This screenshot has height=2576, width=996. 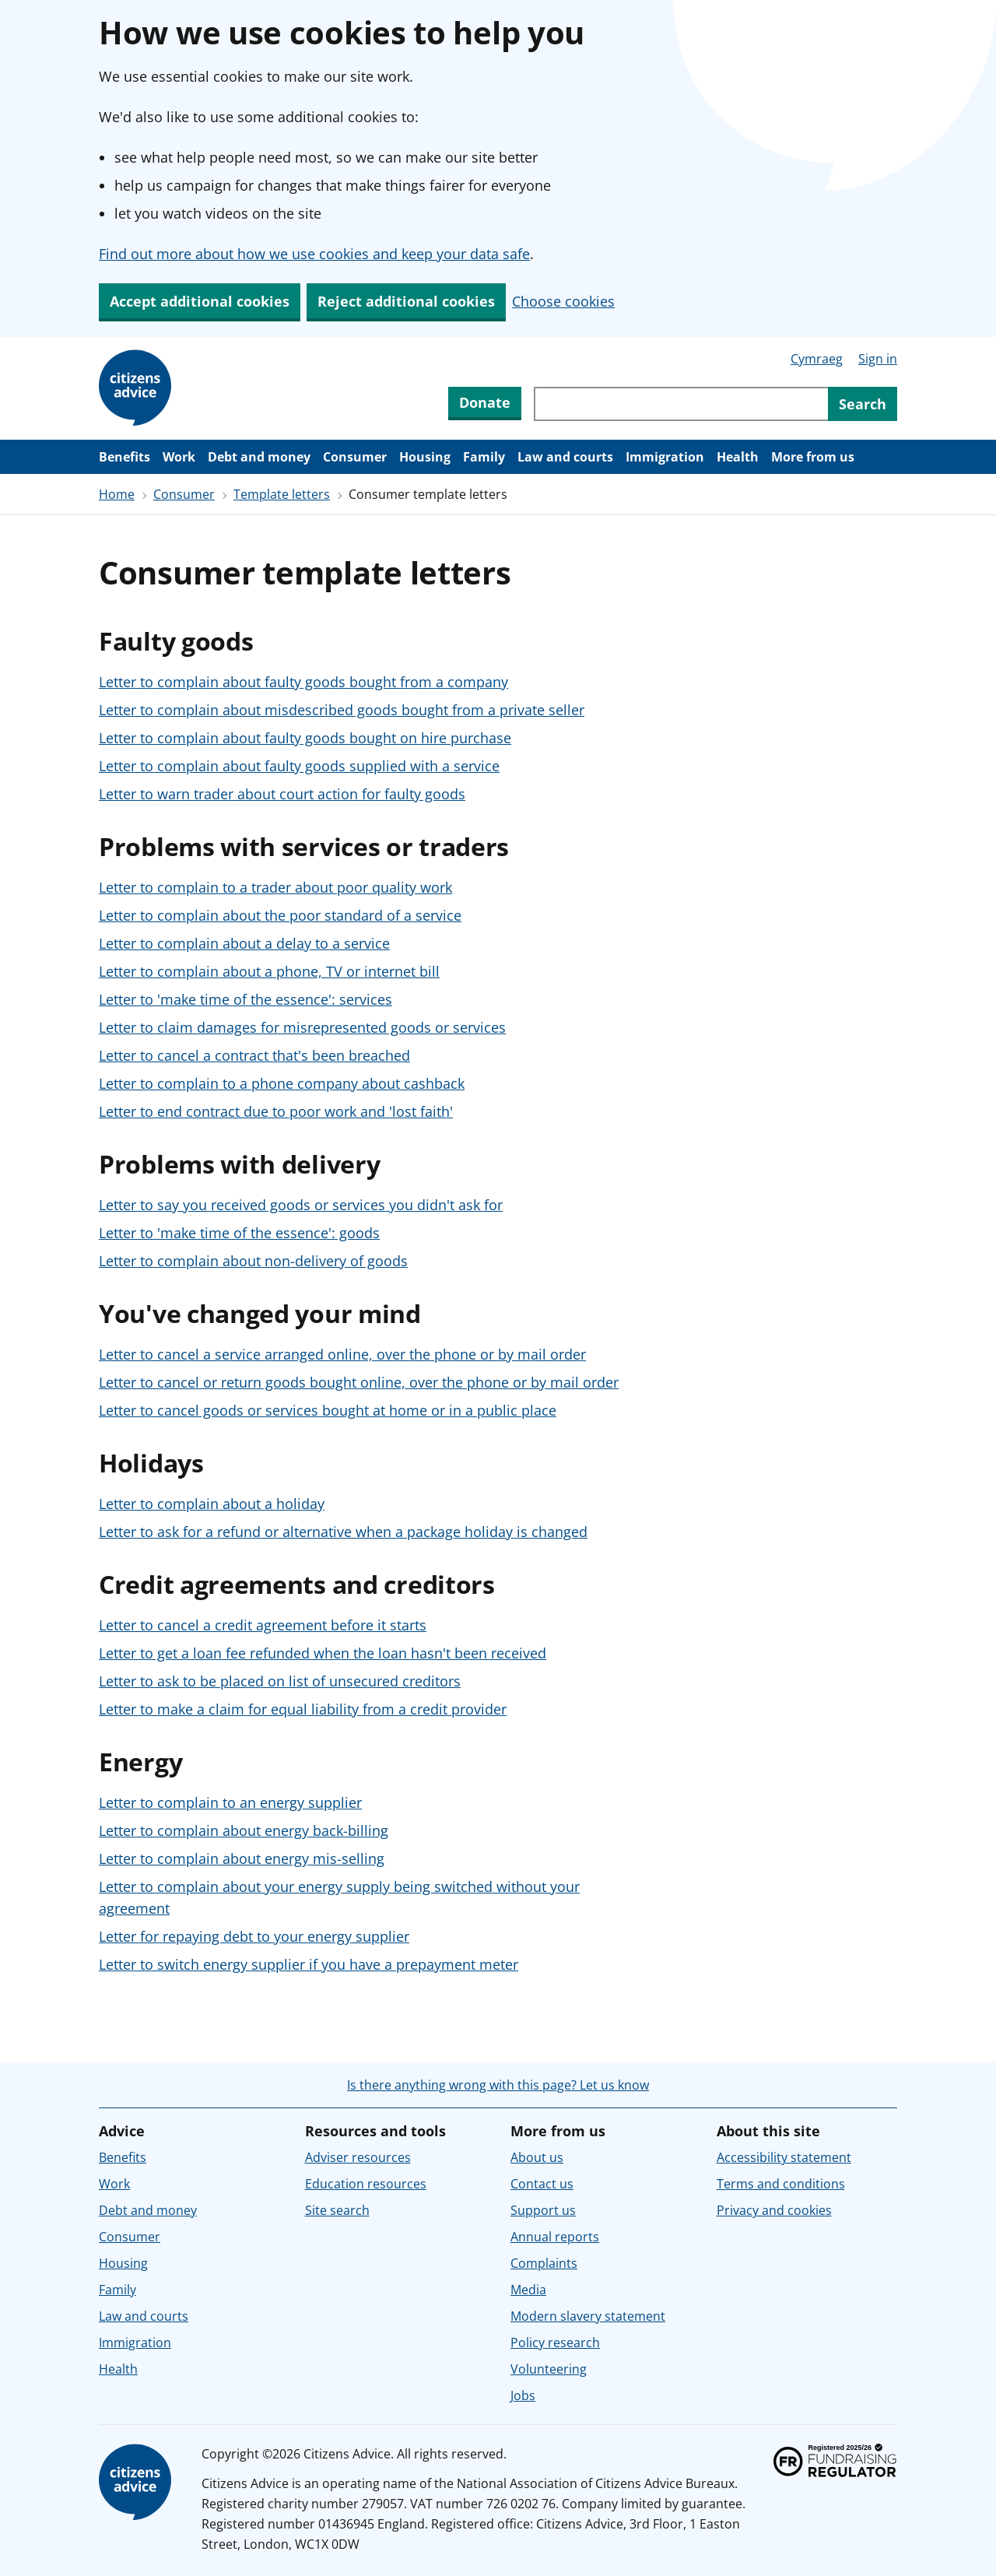 I want to click on Letter to complain about energy back-billing, so click(x=243, y=1830).